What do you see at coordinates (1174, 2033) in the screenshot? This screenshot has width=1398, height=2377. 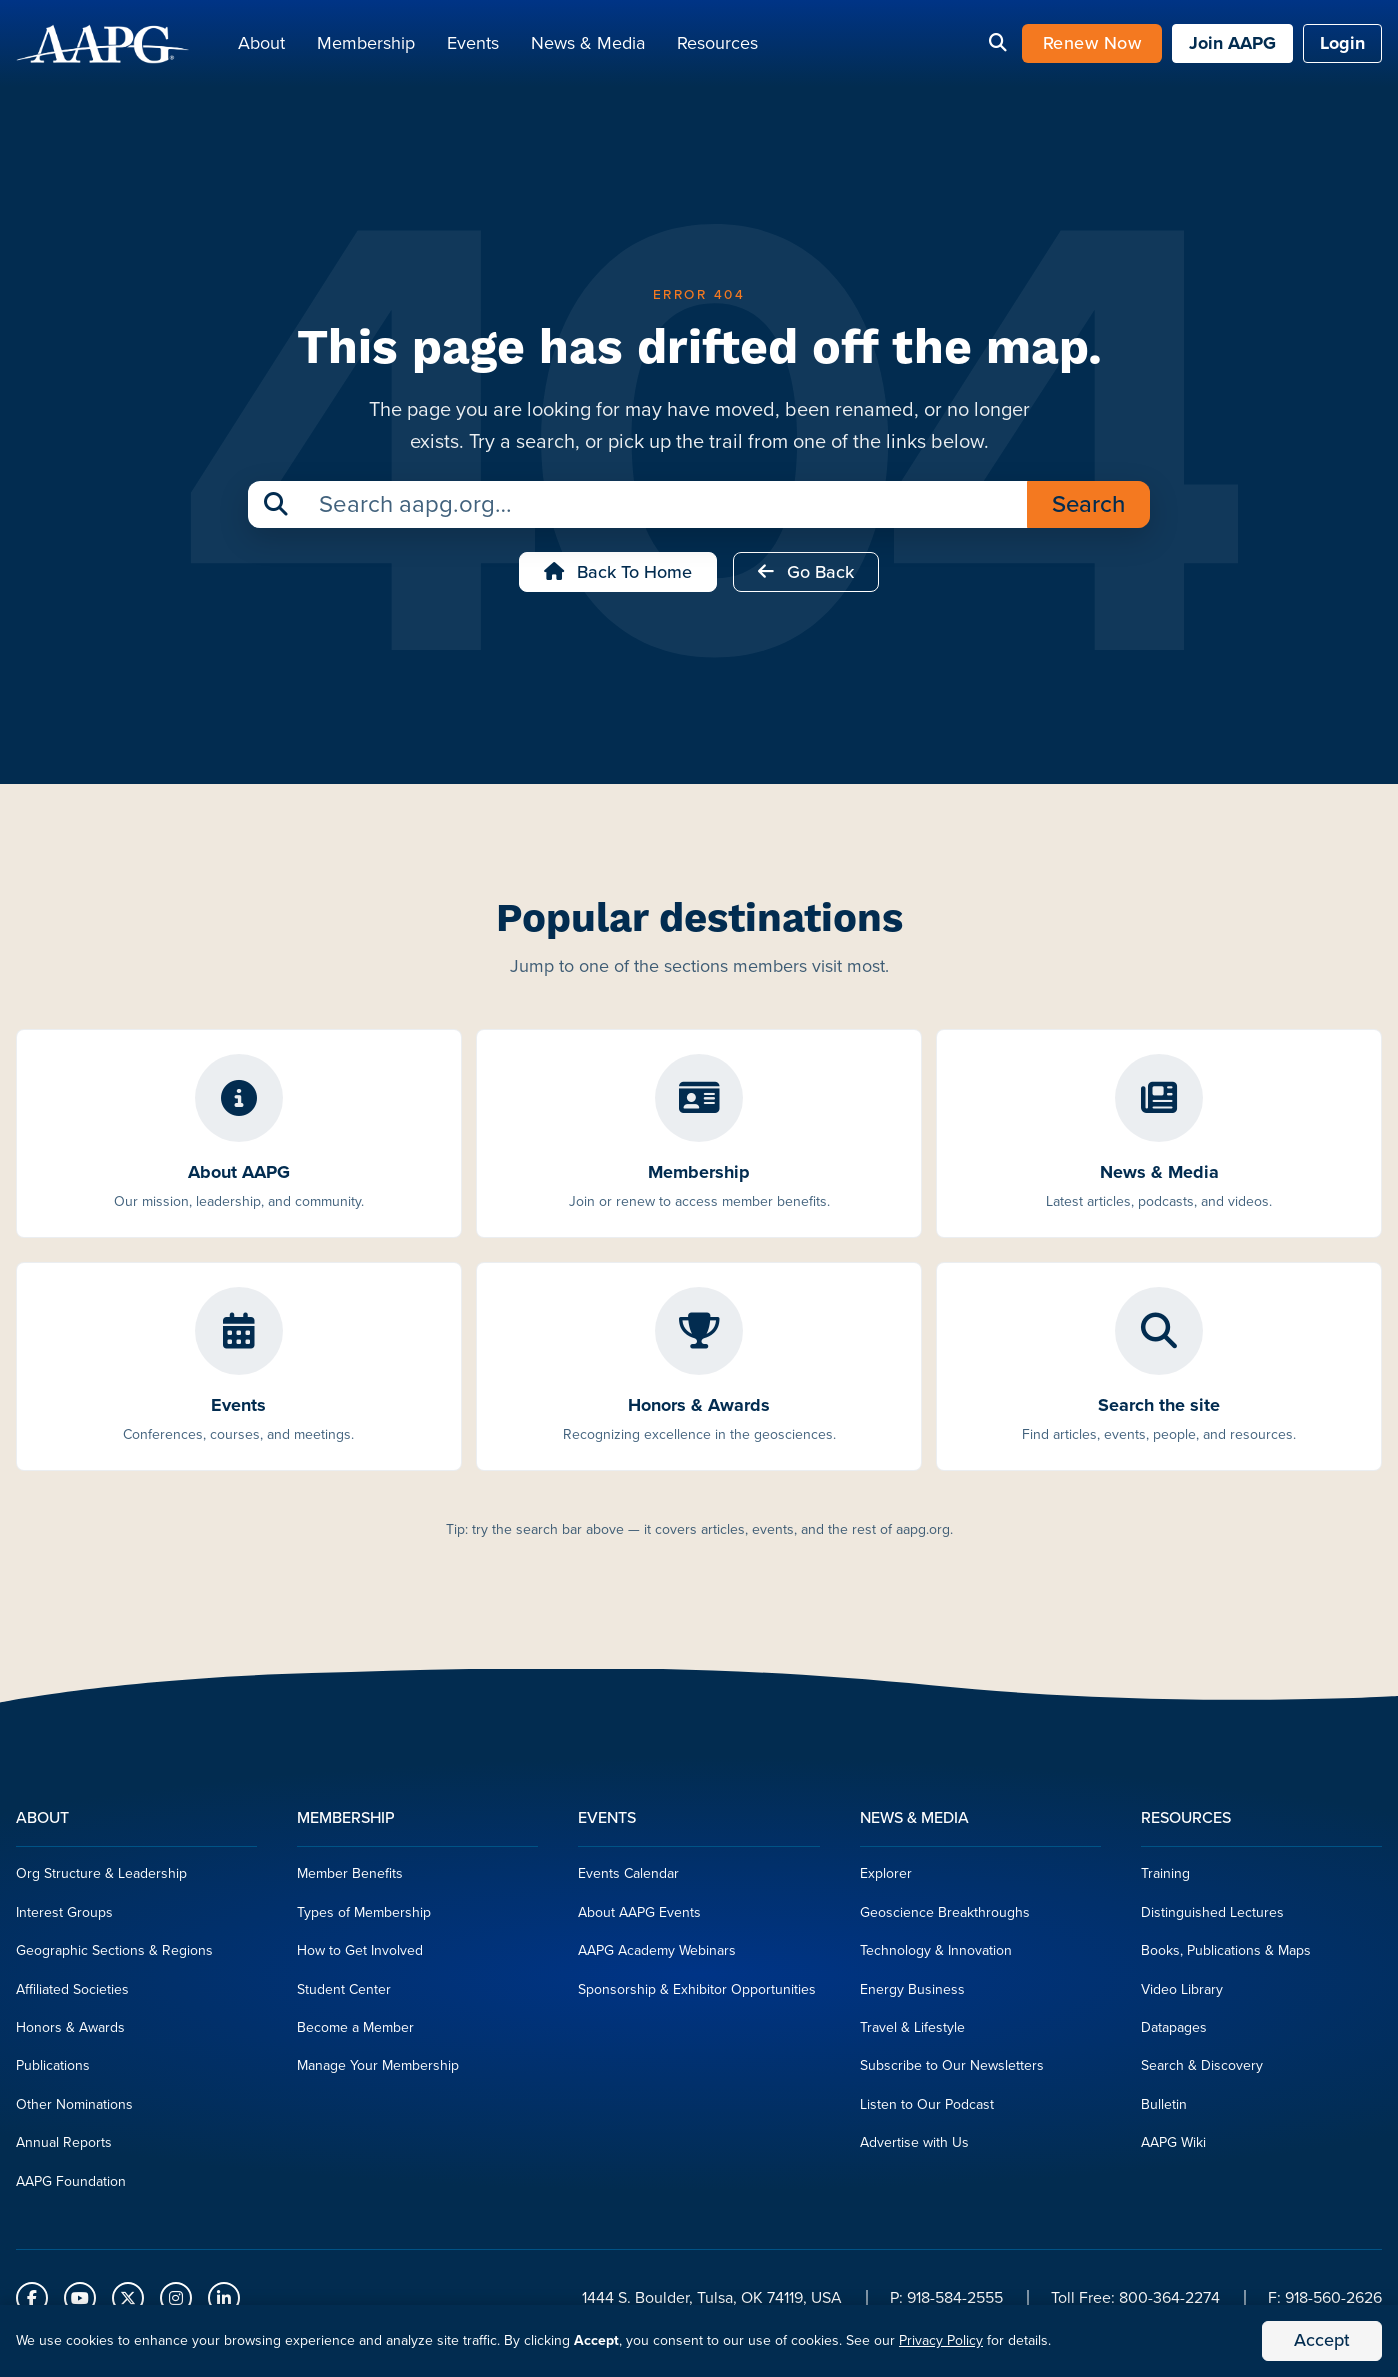 I see `Datapages` at bounding box center [1174, 2033].